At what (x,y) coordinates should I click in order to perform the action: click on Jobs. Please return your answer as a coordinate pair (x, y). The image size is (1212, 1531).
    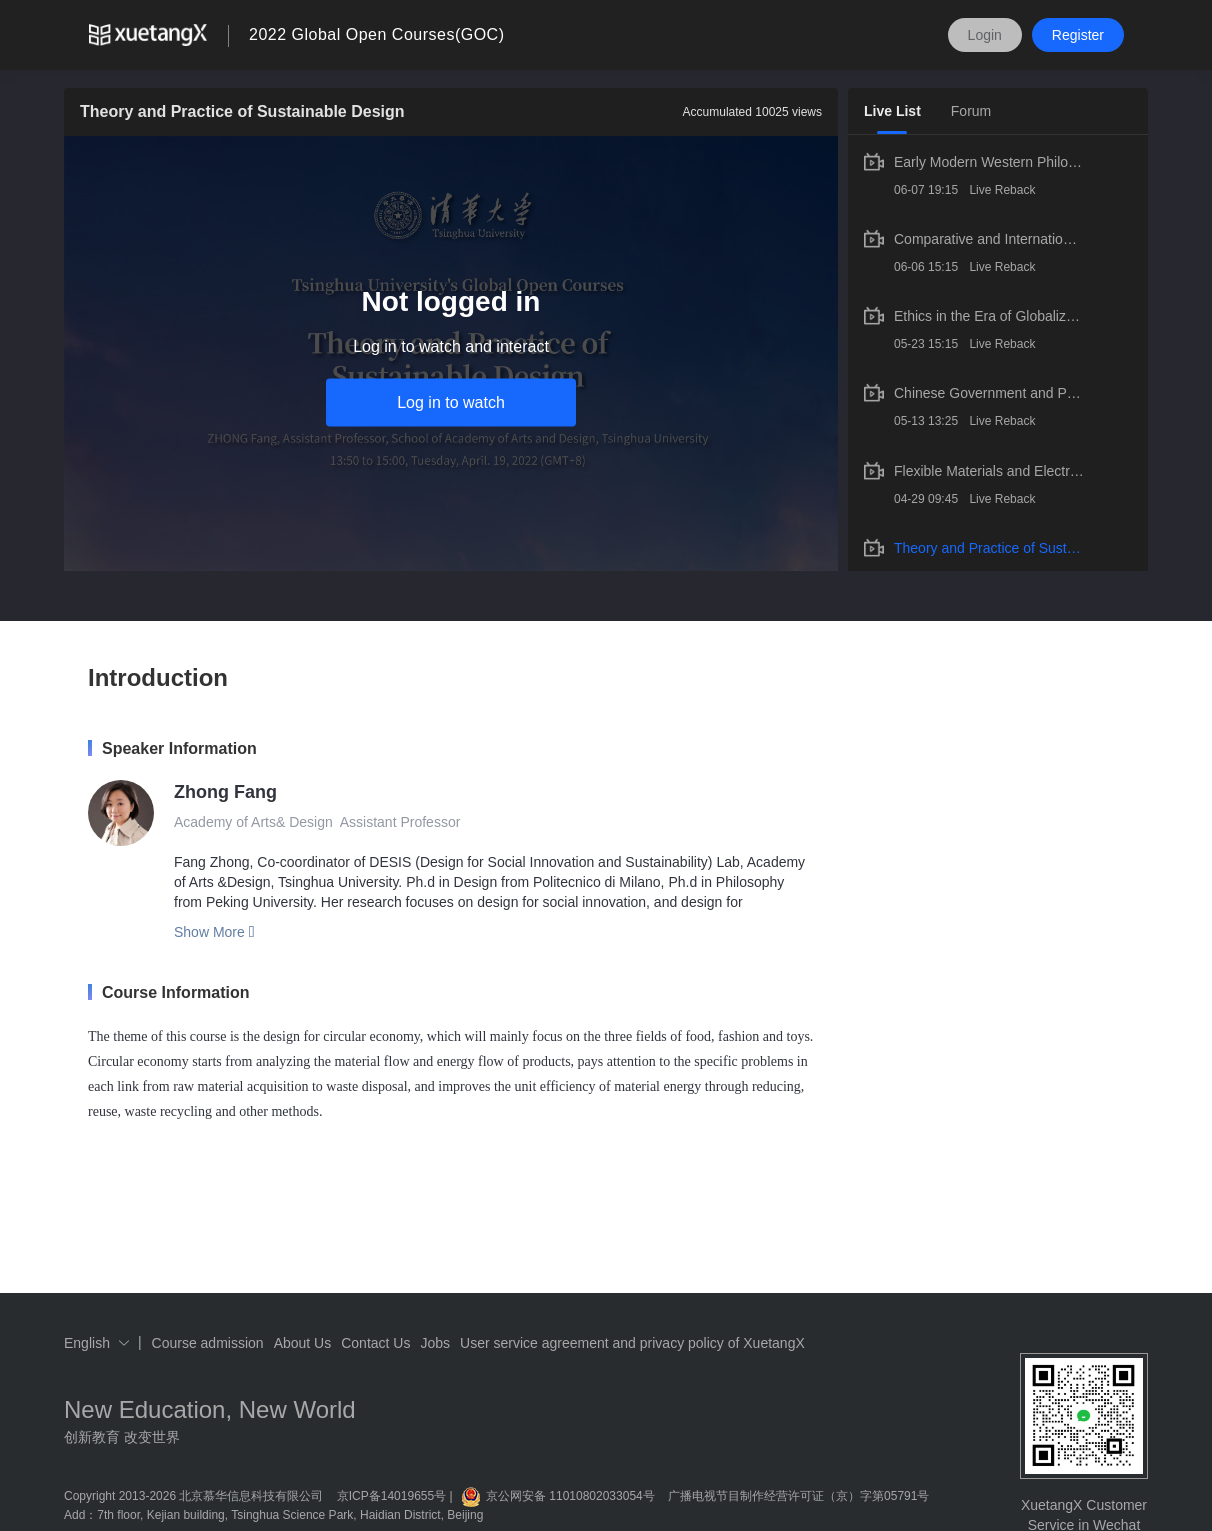
    Looking at the image, I should click on (435, 1343).